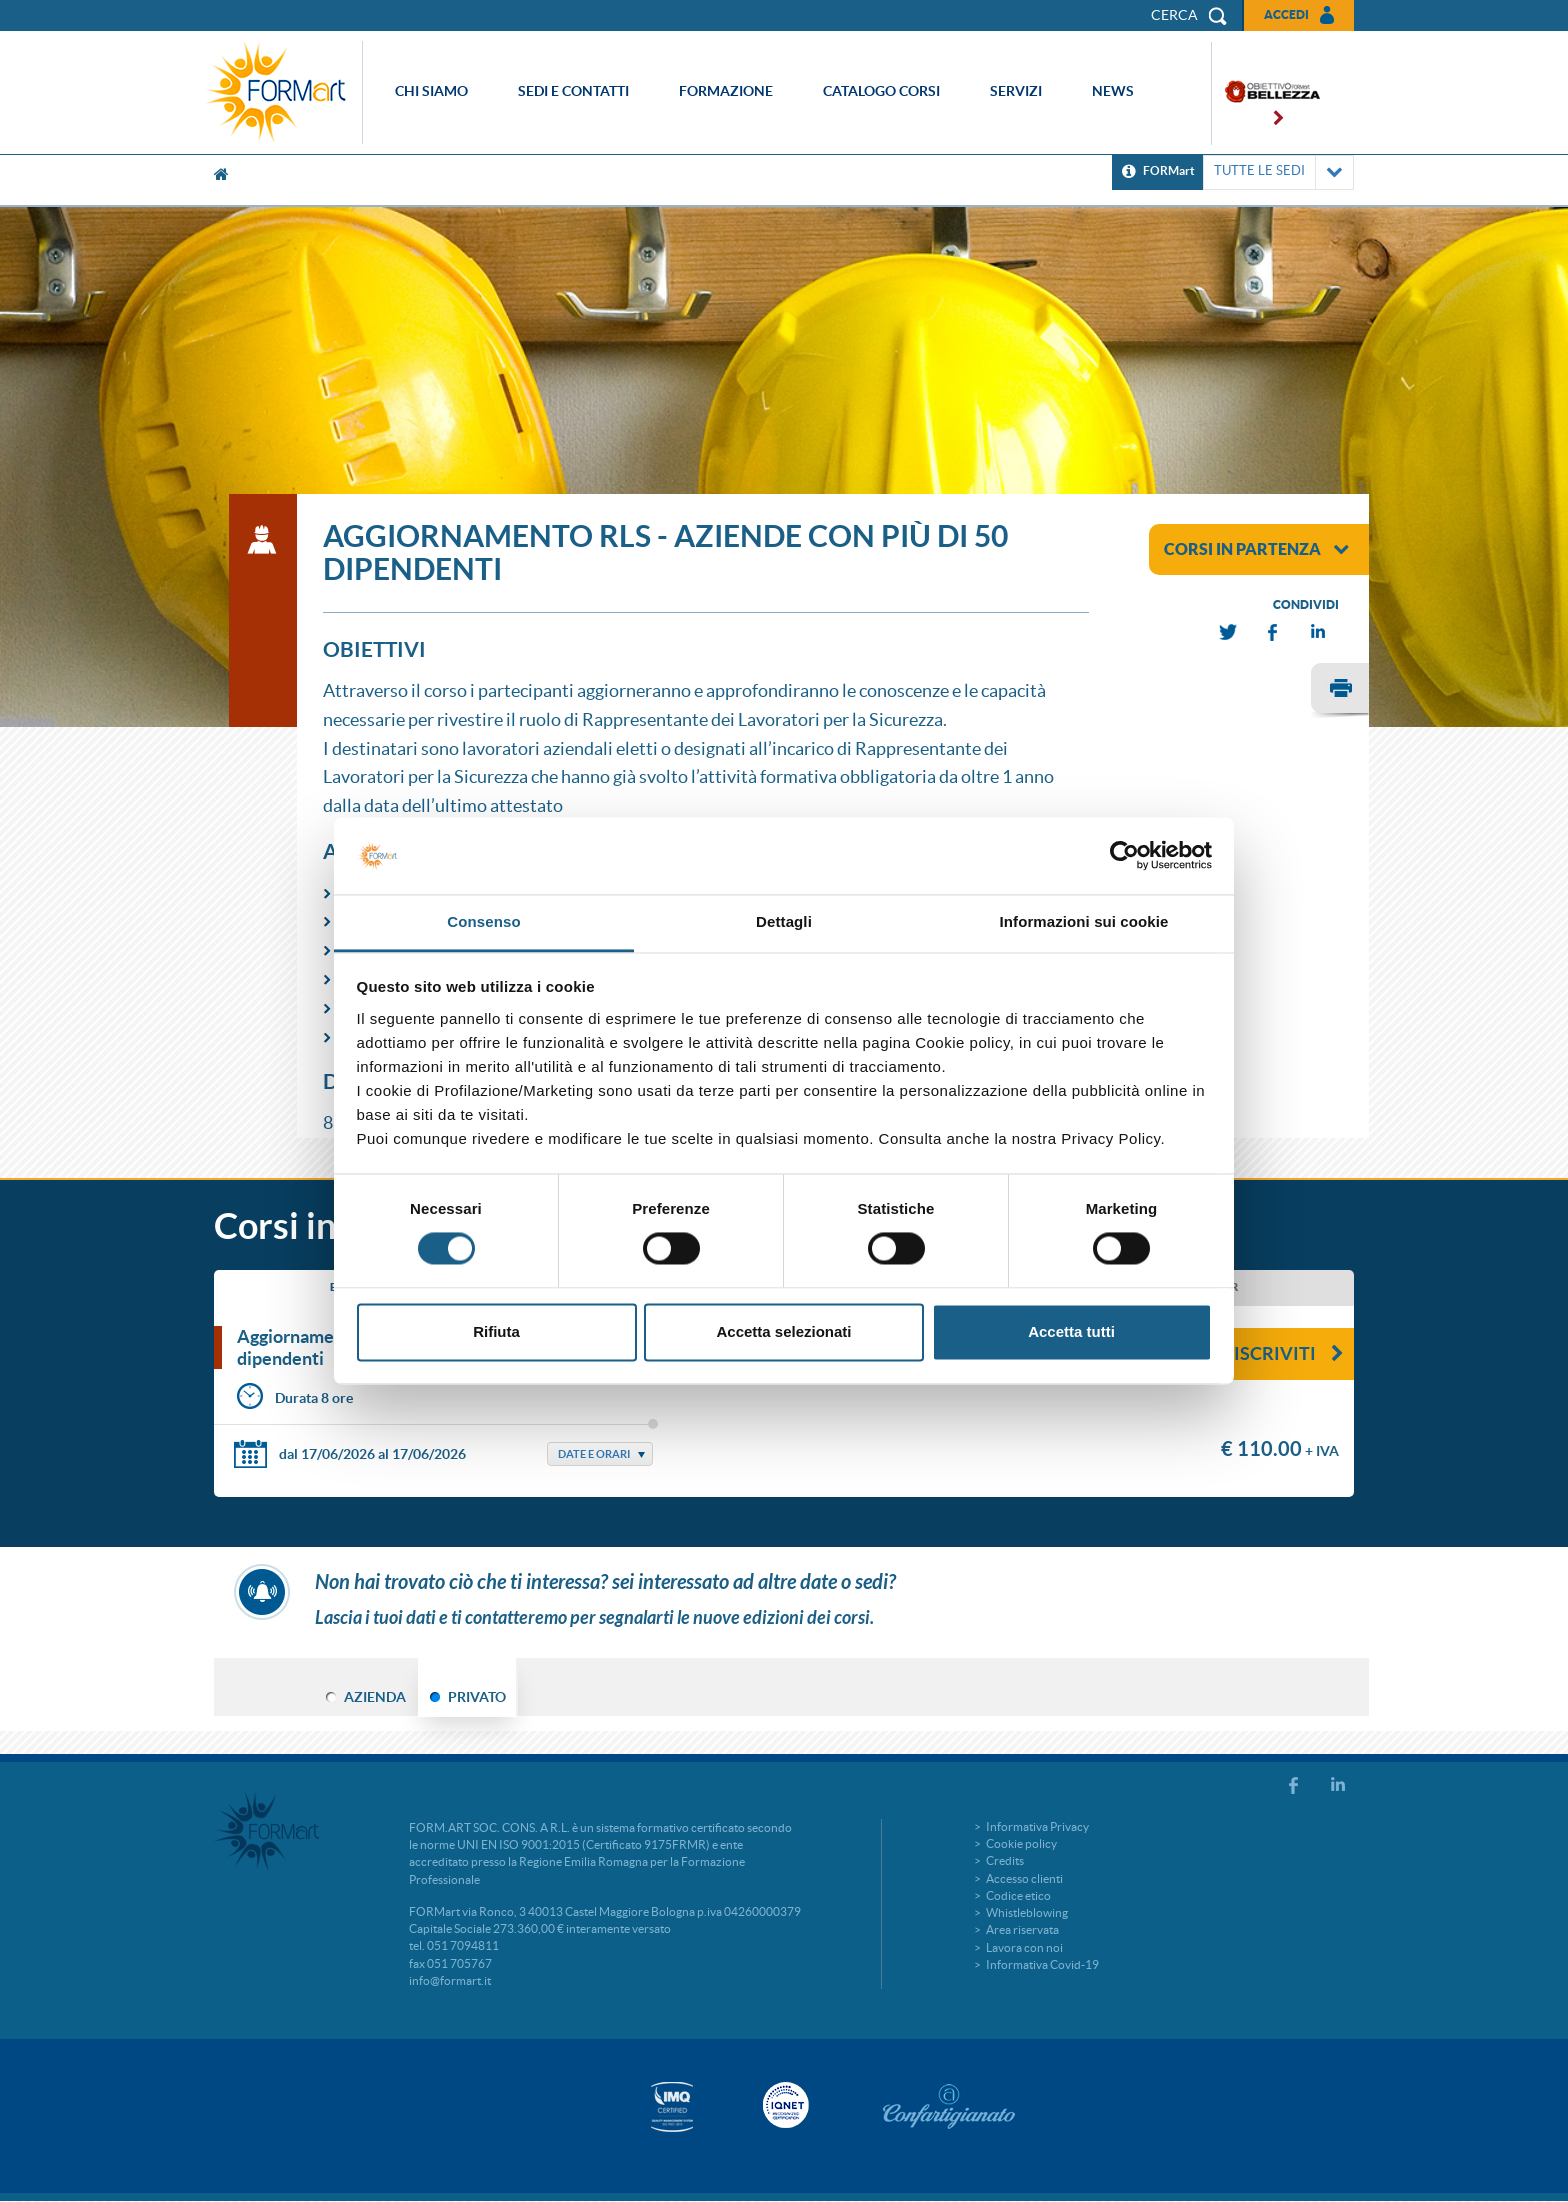  I want to click on Date e Orari, so click(594, 1454).